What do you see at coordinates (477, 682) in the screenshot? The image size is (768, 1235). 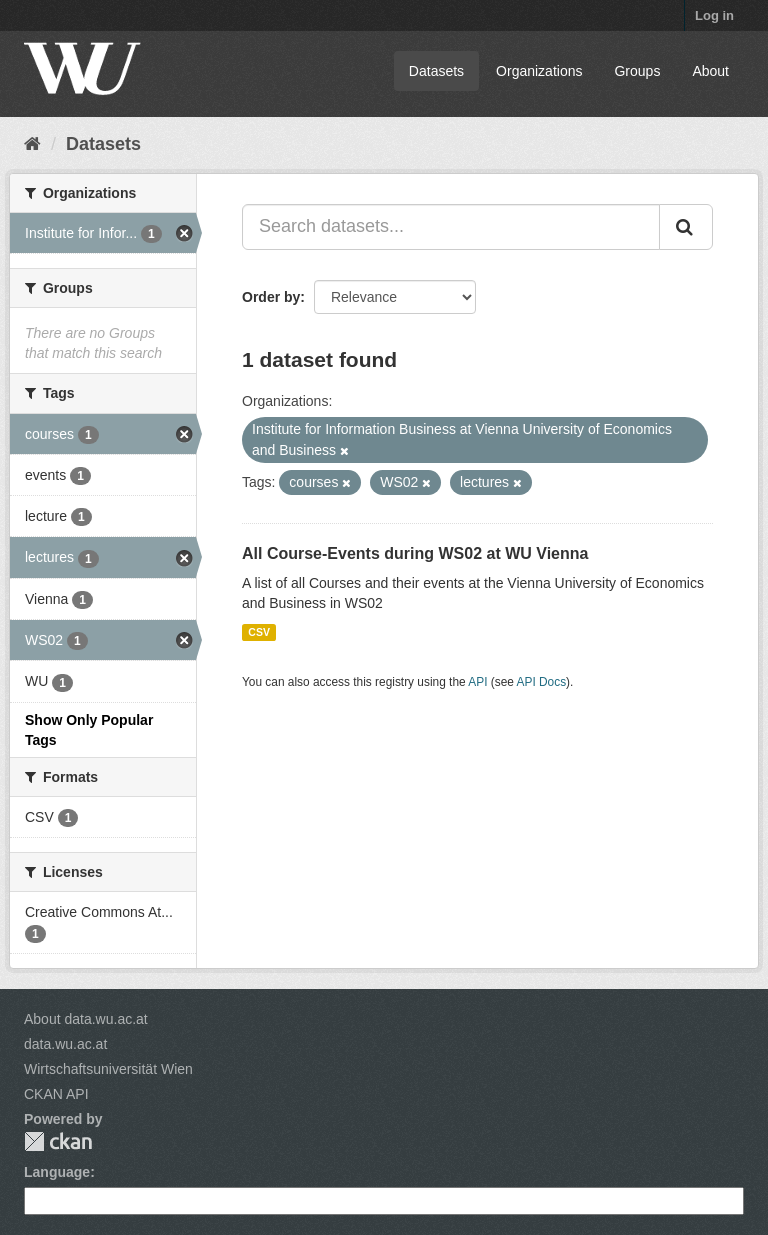 I see `API` at bounding box center [477, 682].